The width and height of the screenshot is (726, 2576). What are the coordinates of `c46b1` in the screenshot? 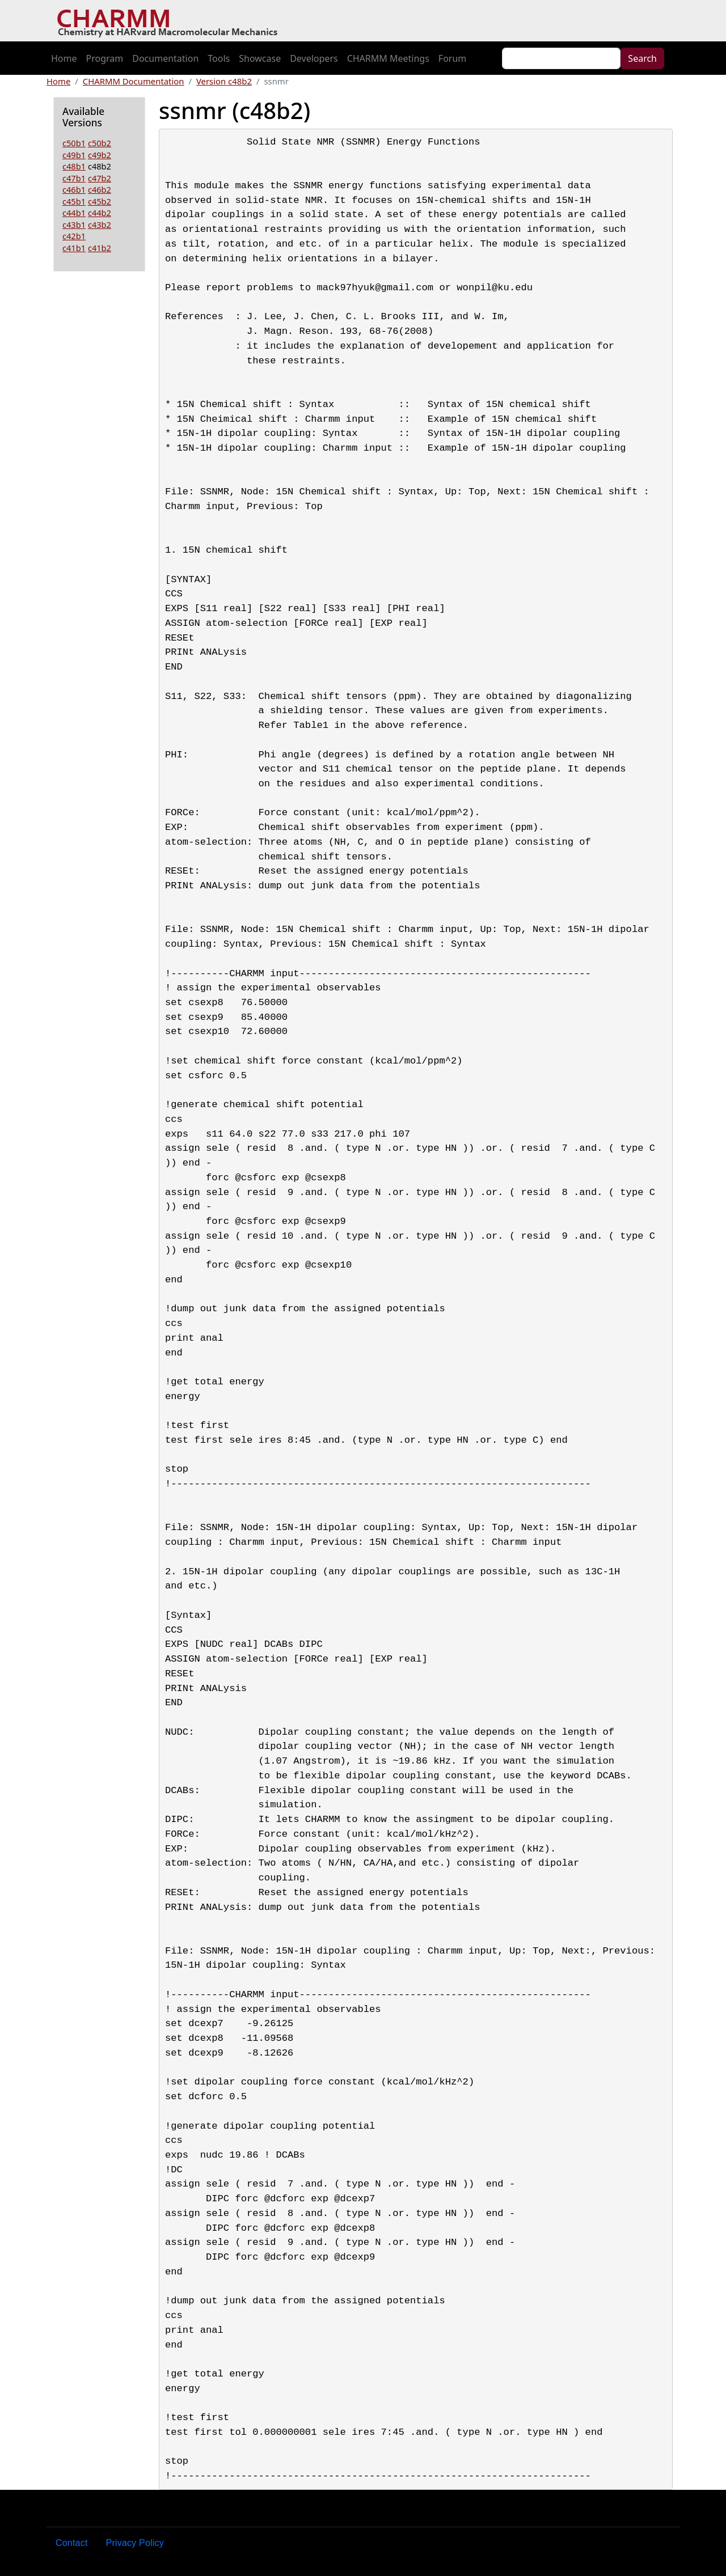 It's located at (74, 189).